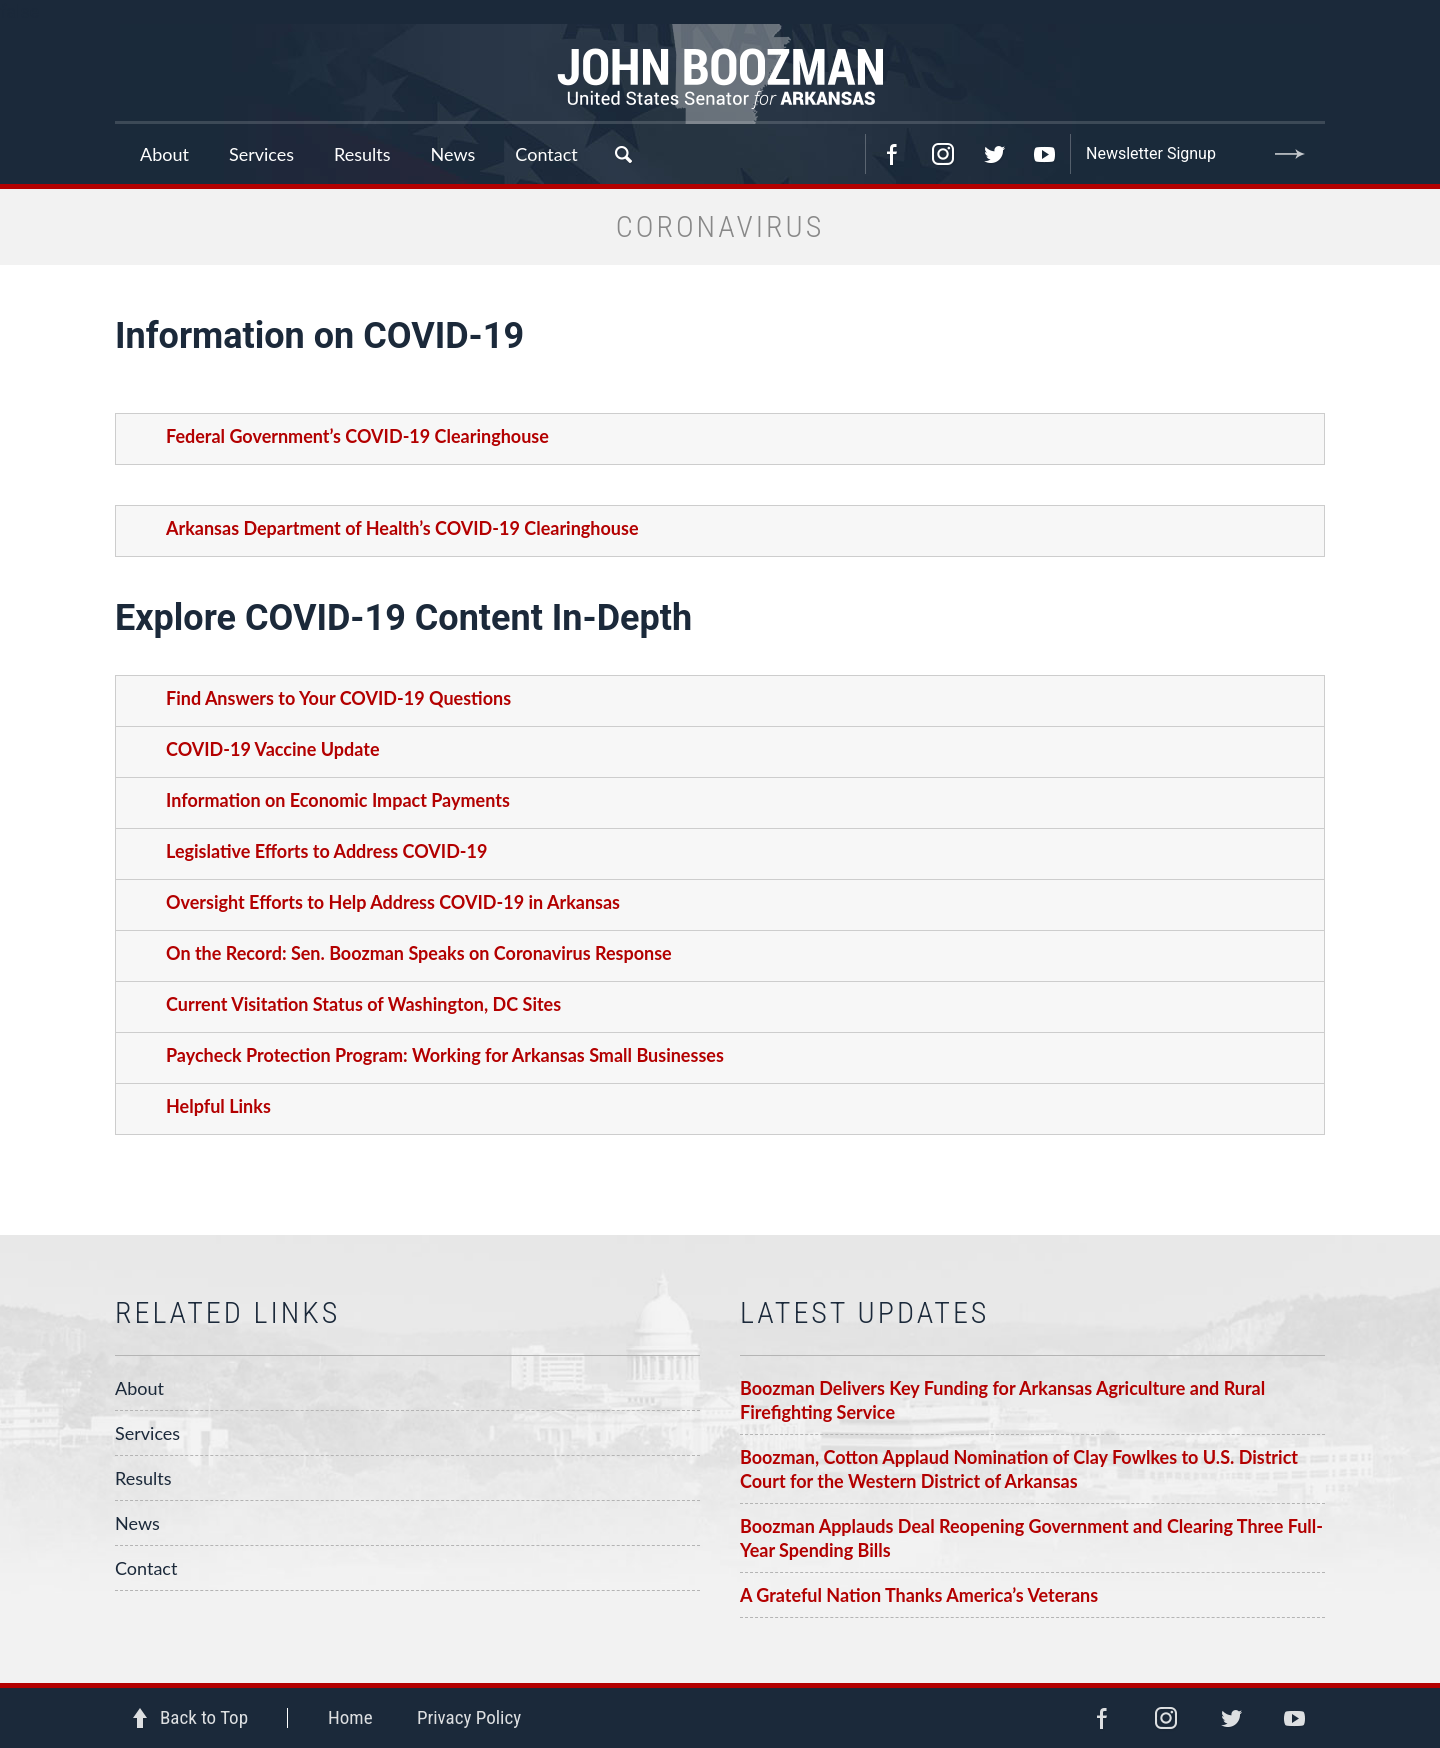 The height and width of the screenshot is (1748, 1440). What do you see at coordinates (164, 154) in the screenshot?
I see `About [button]` at bounding box center [164, 154].